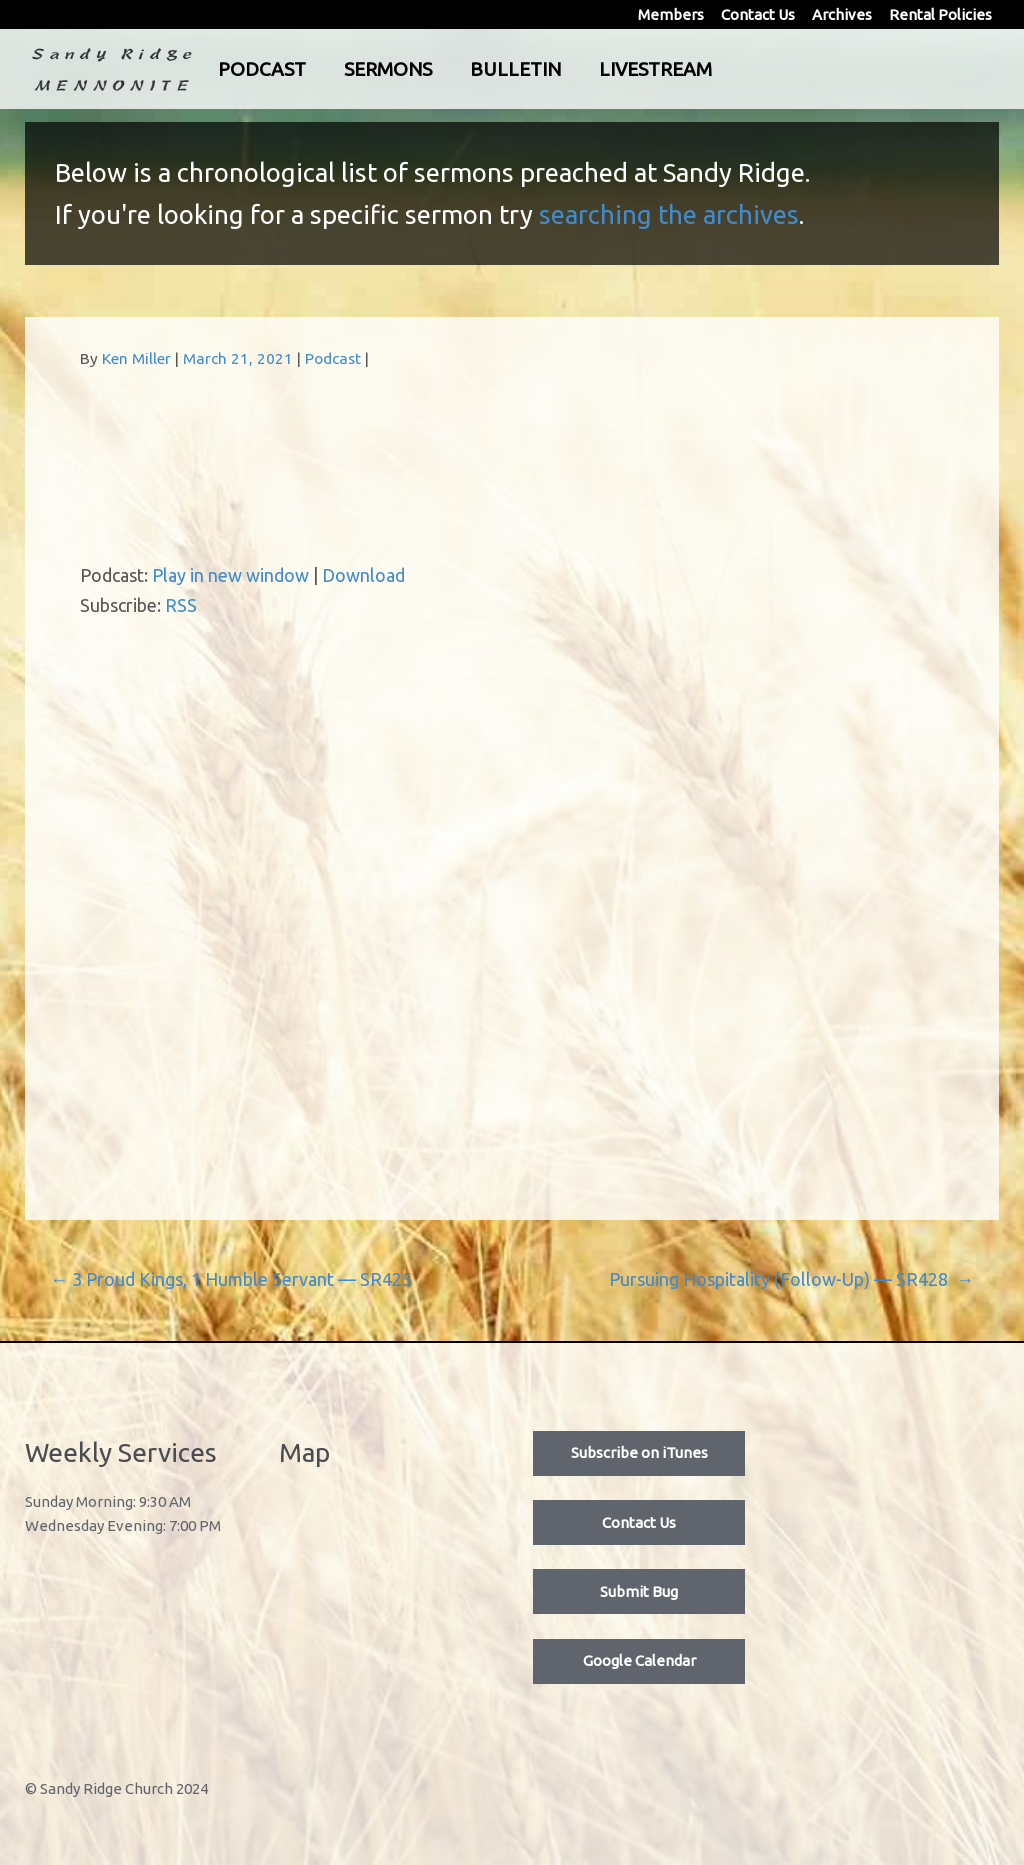  What do you see at coordinates (181, 605) in the screenshot?
I see `RSS` at bounding box center [181, 605].